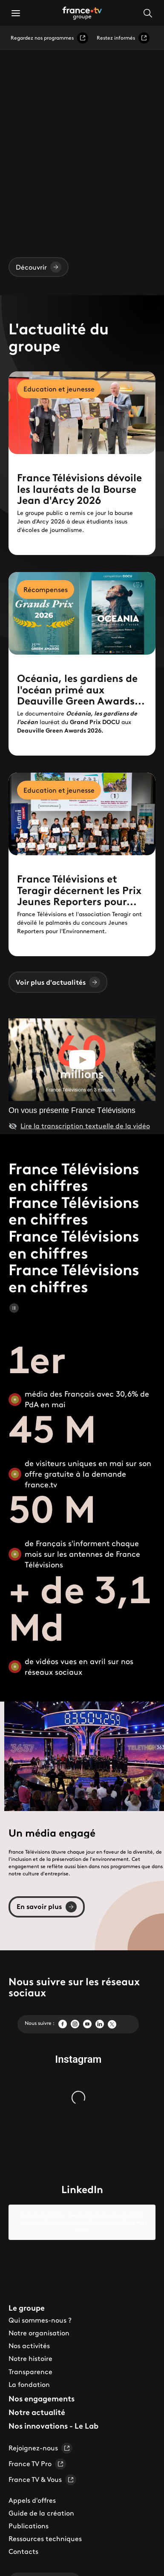 Image resolution: width=164 pixels, height=2576 pixels. I want to click on Qui sommes-nous ?, so click(40, 2306).